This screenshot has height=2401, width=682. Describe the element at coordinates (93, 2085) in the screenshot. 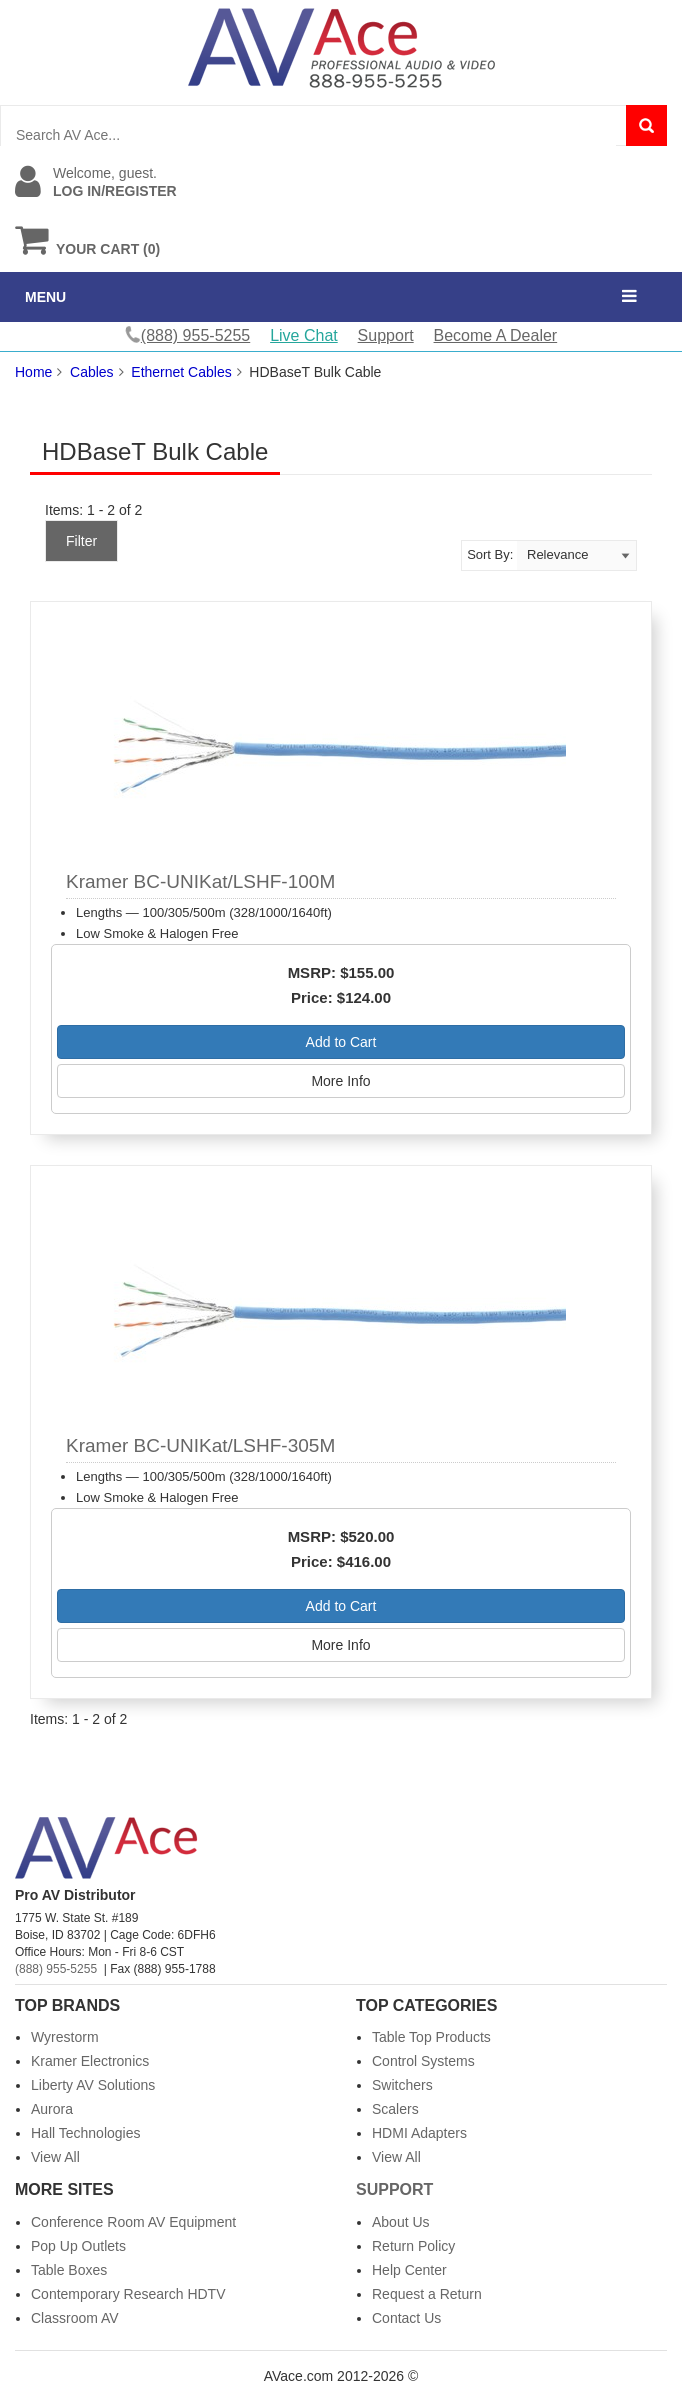

I see `Liberty AV Solutions` at that location.